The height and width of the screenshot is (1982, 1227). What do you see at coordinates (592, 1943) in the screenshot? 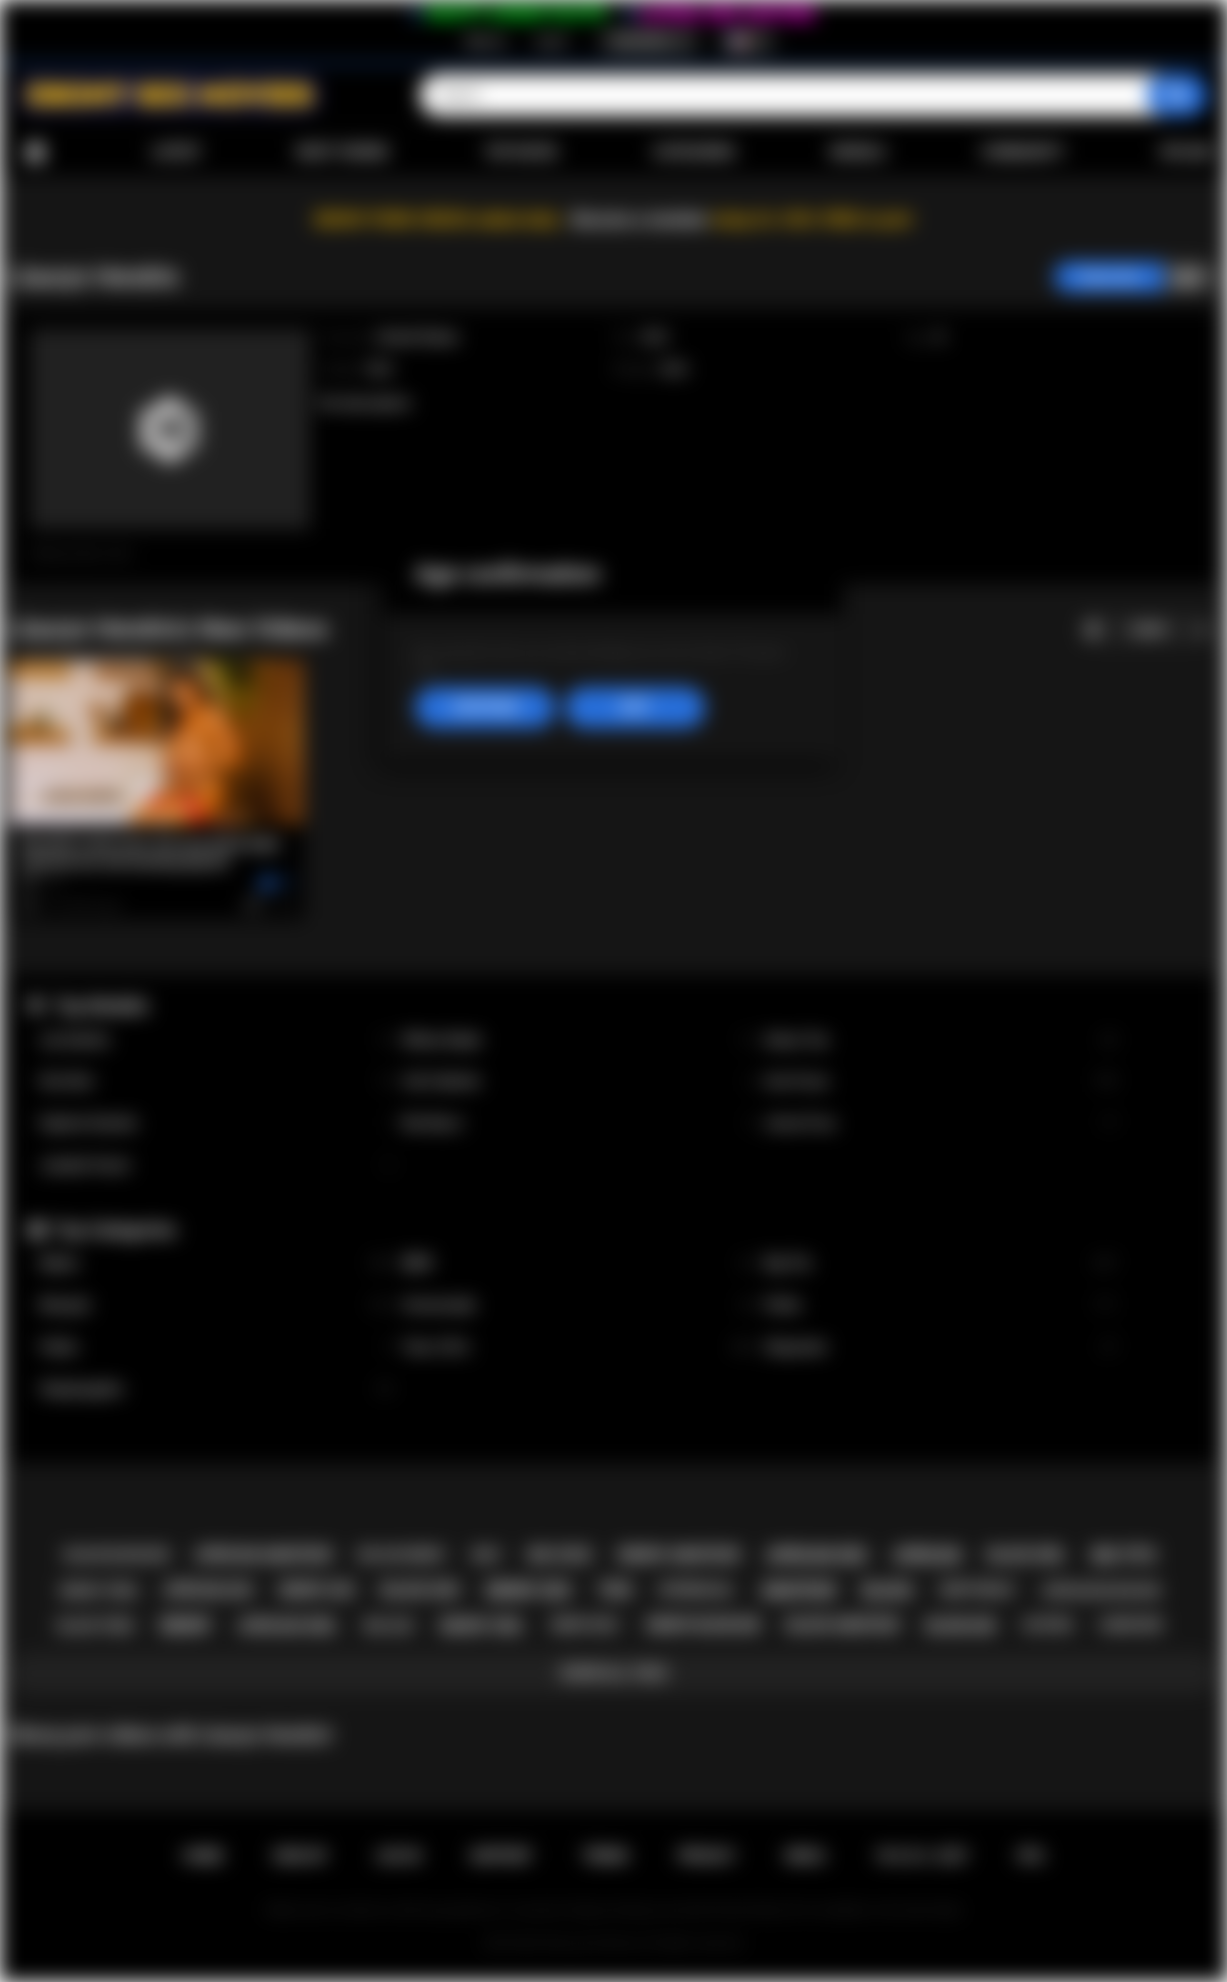
I see `Ebony Sex Movies` at bounding box center [592, 1943].